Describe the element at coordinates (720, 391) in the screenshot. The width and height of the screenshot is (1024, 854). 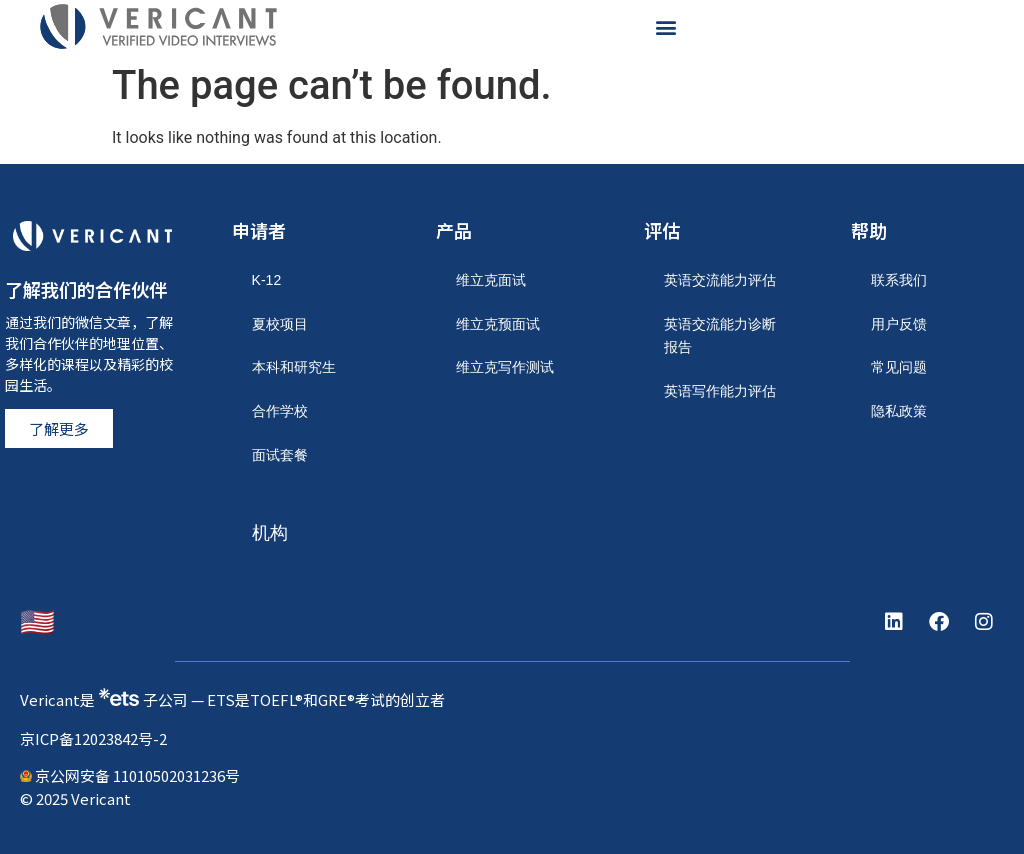
I see `英语写作能力评估` at that location.